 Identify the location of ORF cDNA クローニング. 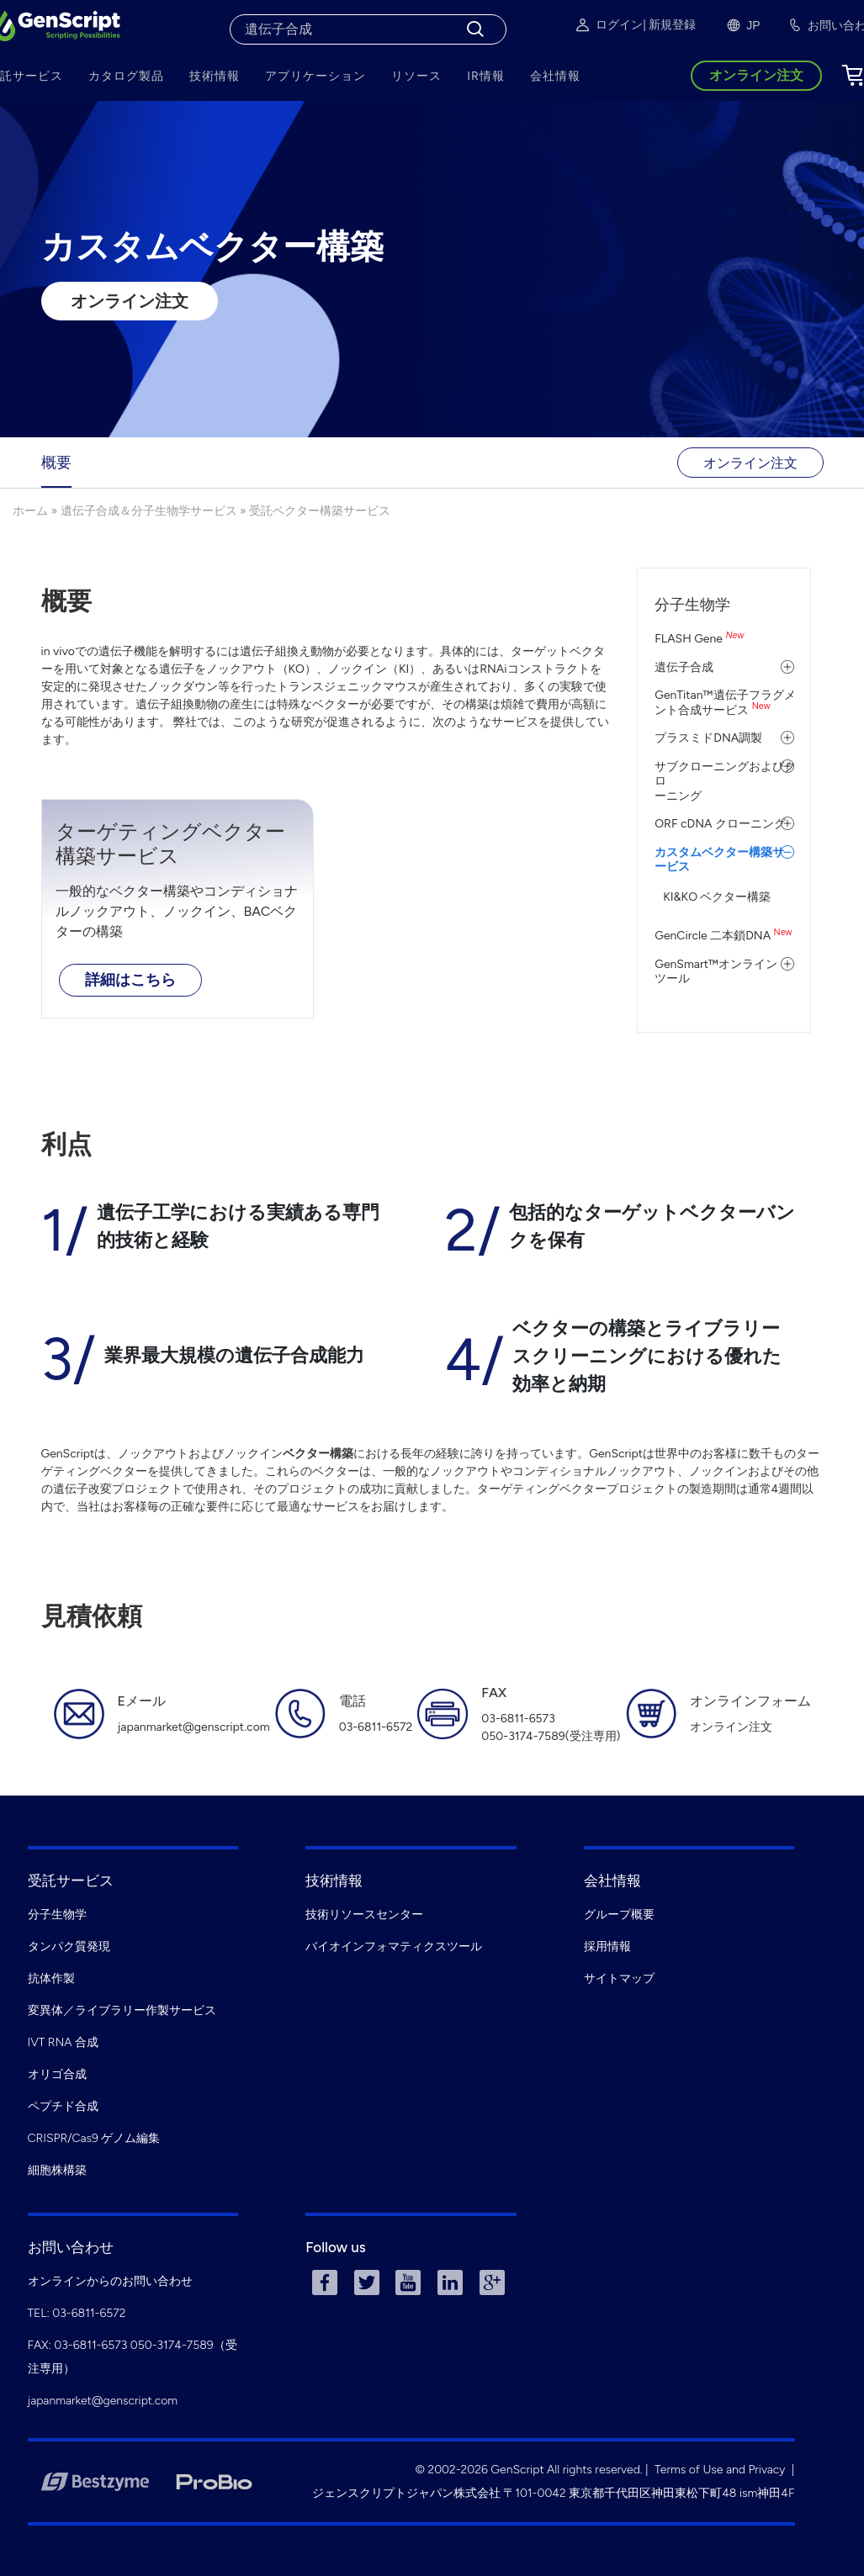
(720, 824).